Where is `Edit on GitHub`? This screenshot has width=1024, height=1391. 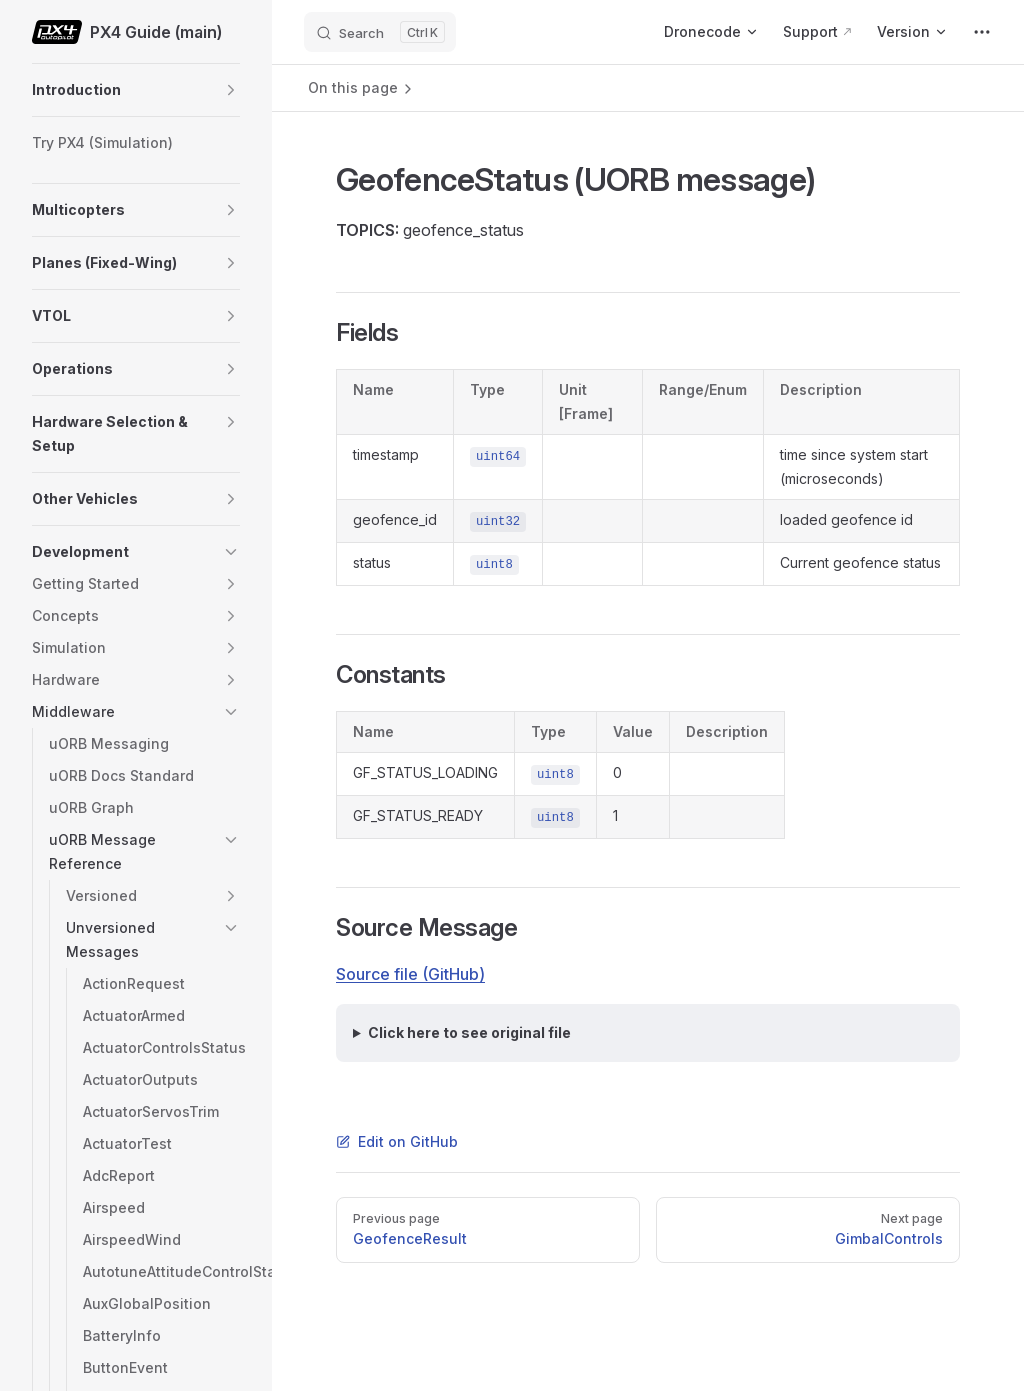 Edit on GitHub is located at coordinates (397, 1141).